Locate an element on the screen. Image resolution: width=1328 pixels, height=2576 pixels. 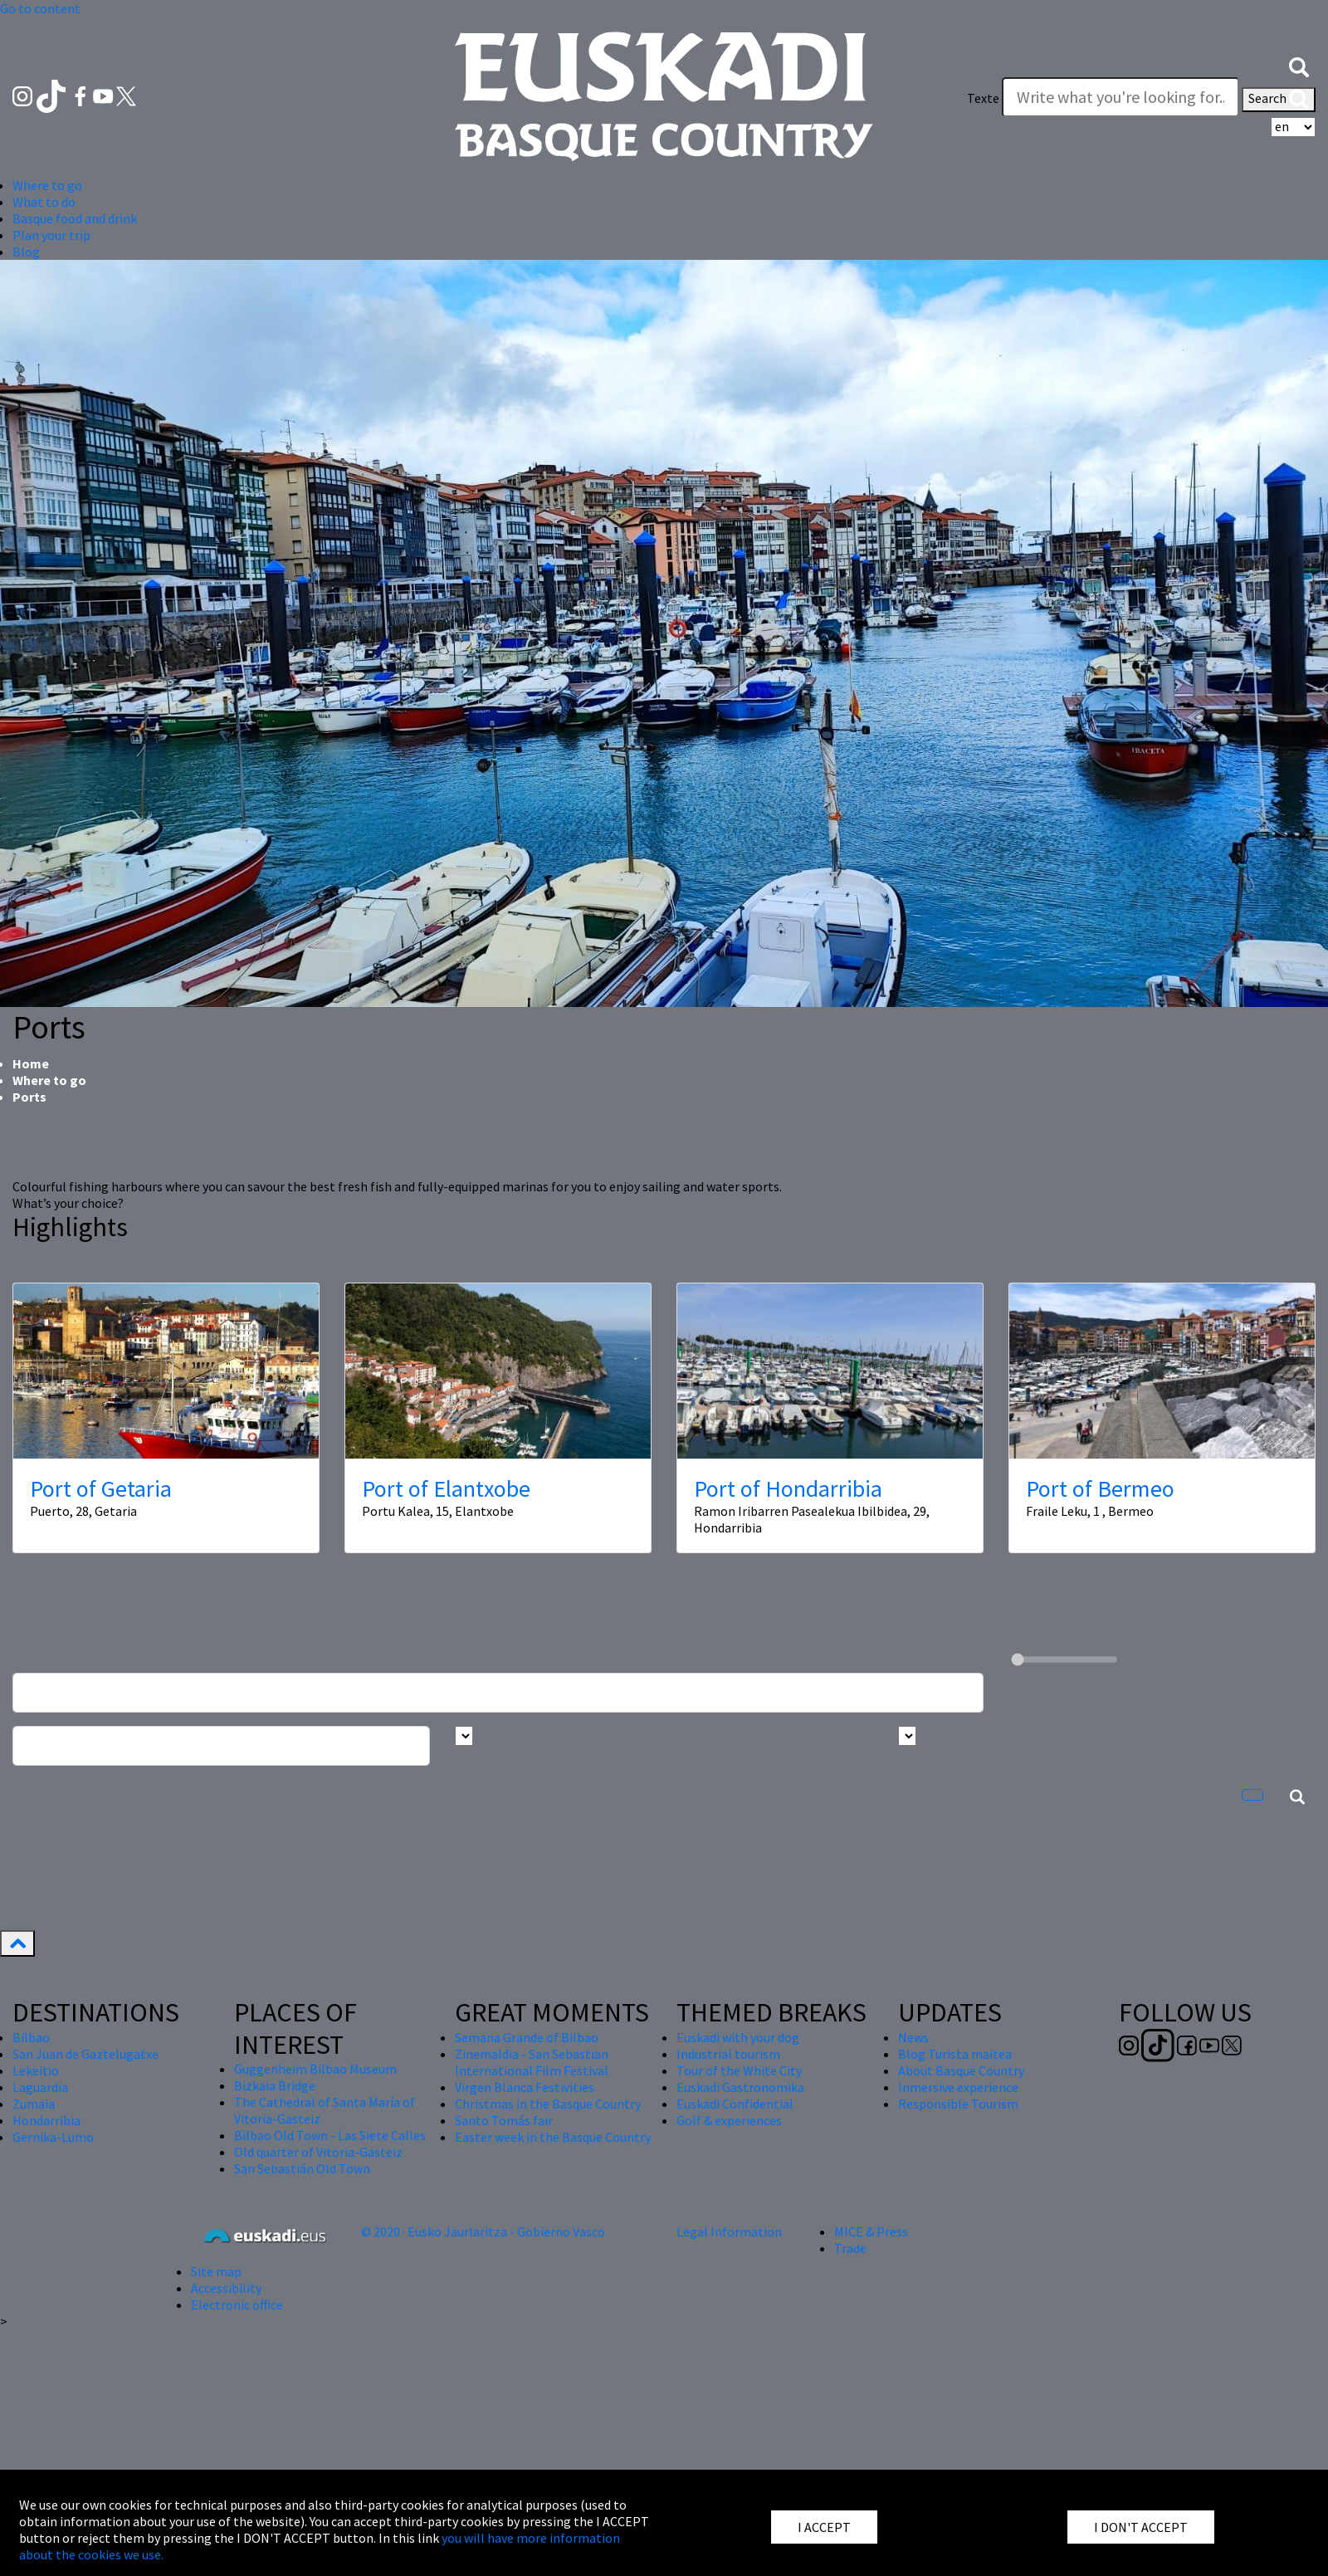
Basque food and drink [button] is located at coordinates (74, 218).